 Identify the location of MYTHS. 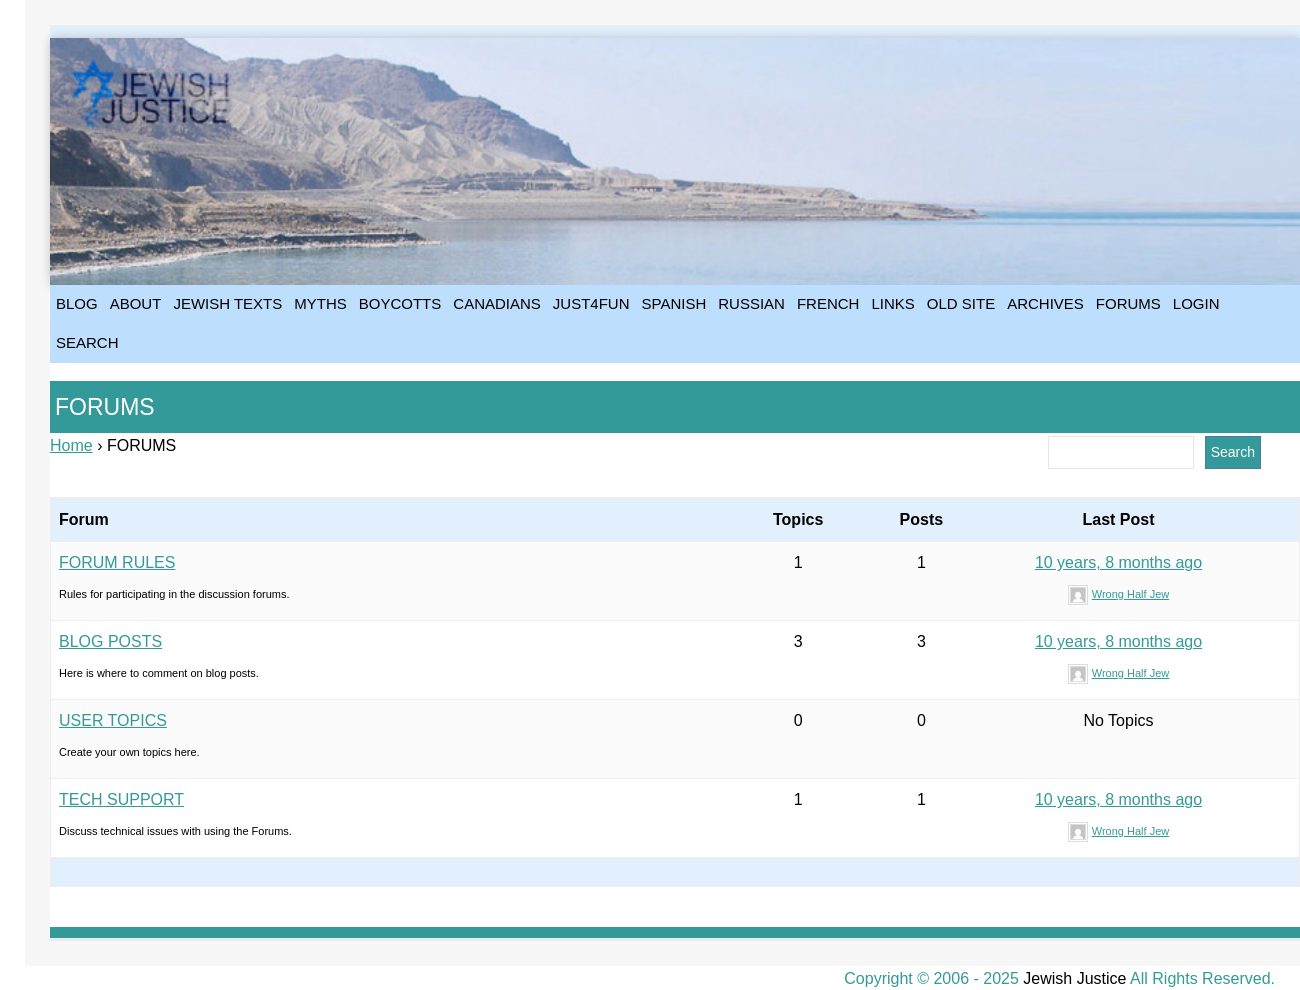
(320, 303).